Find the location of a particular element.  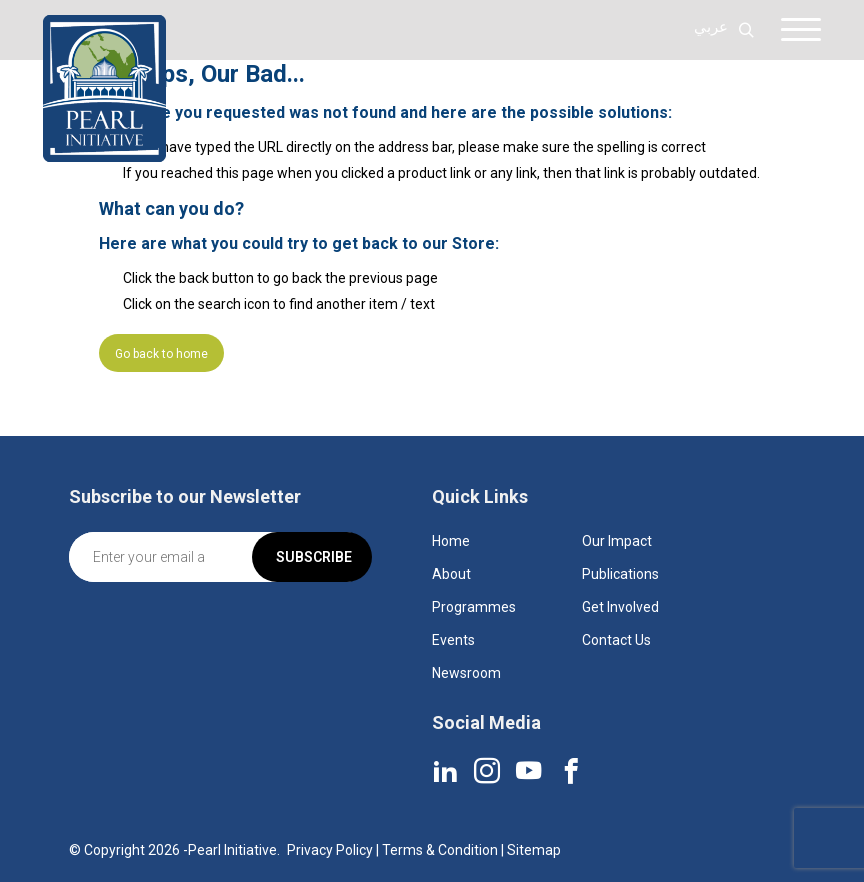

About is located at coordinates (451, 574).